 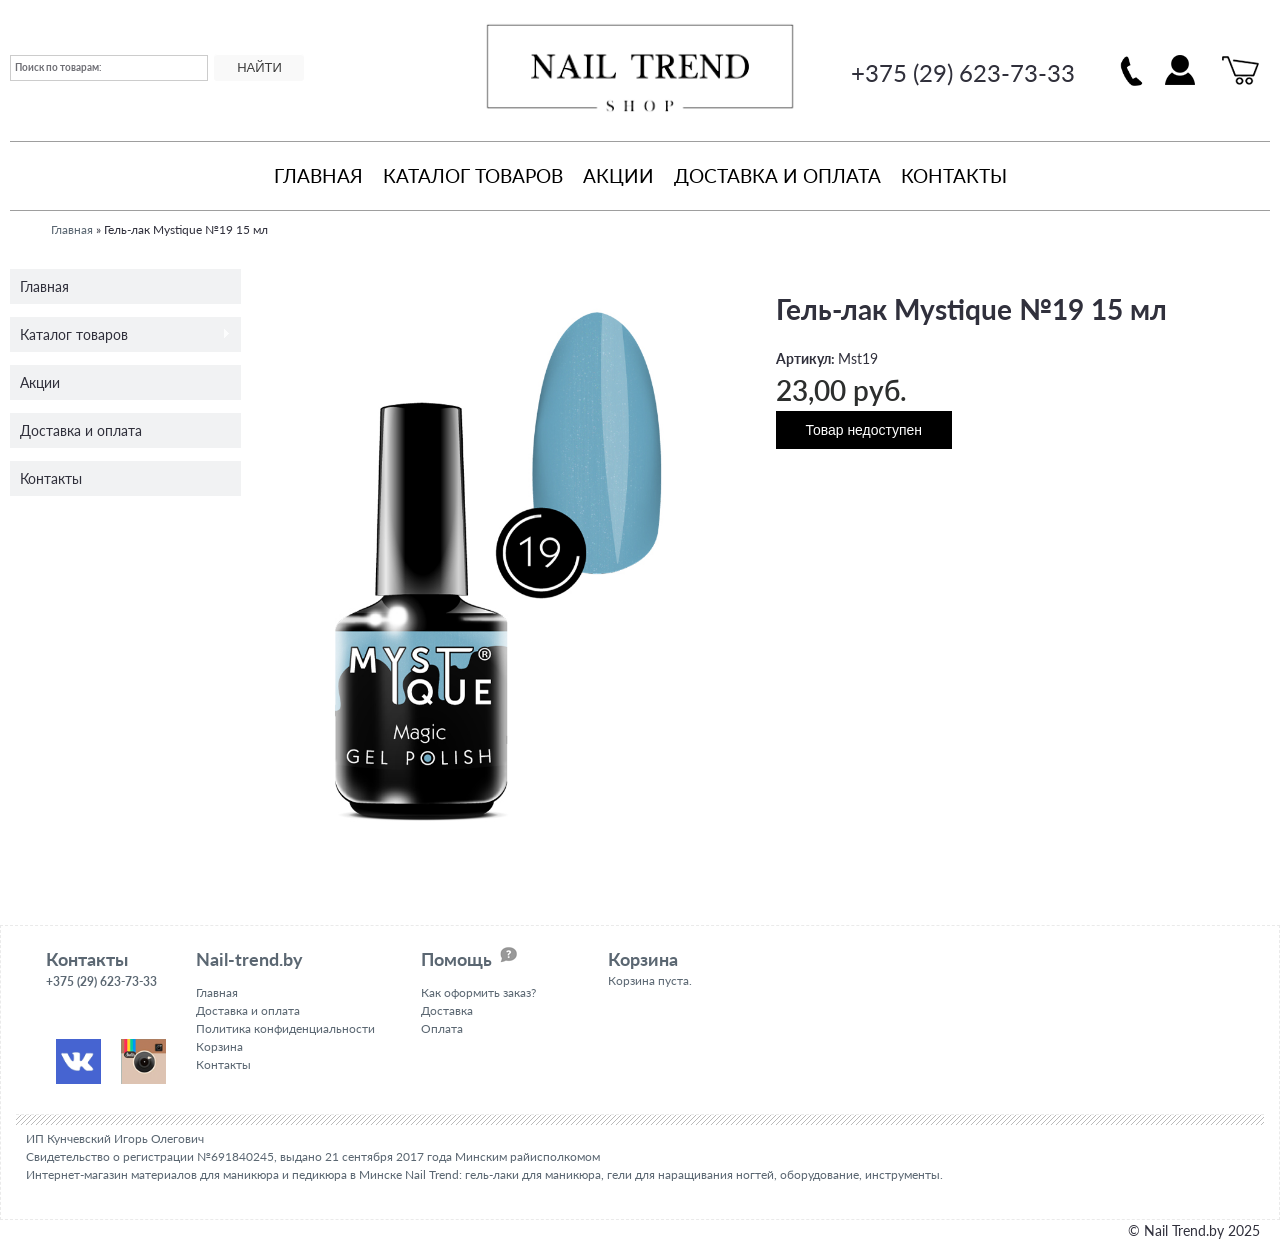 What do you see at coordinates (447, 1010) in the screenshot?
I see `Доставка` at bounding box center [447, 1010].